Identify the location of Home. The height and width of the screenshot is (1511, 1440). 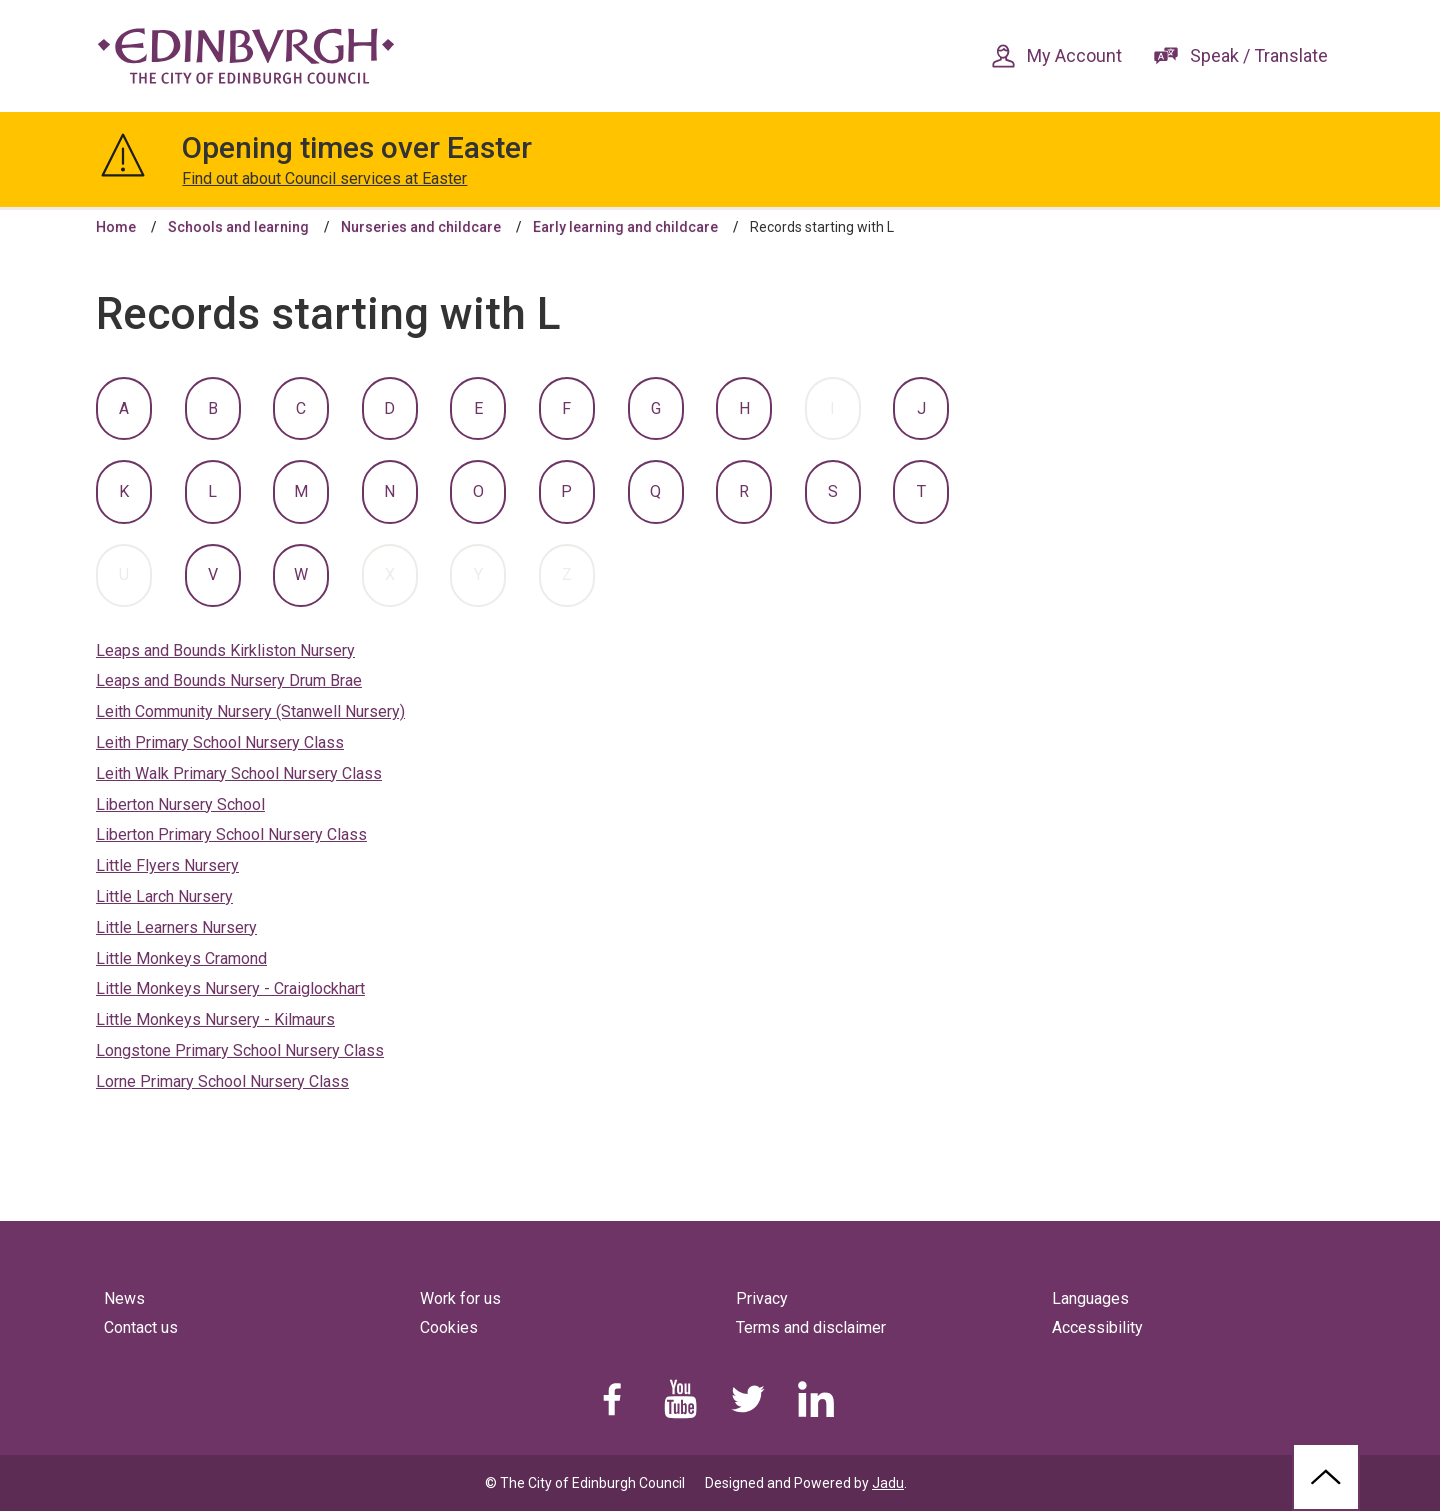
(116, 227).